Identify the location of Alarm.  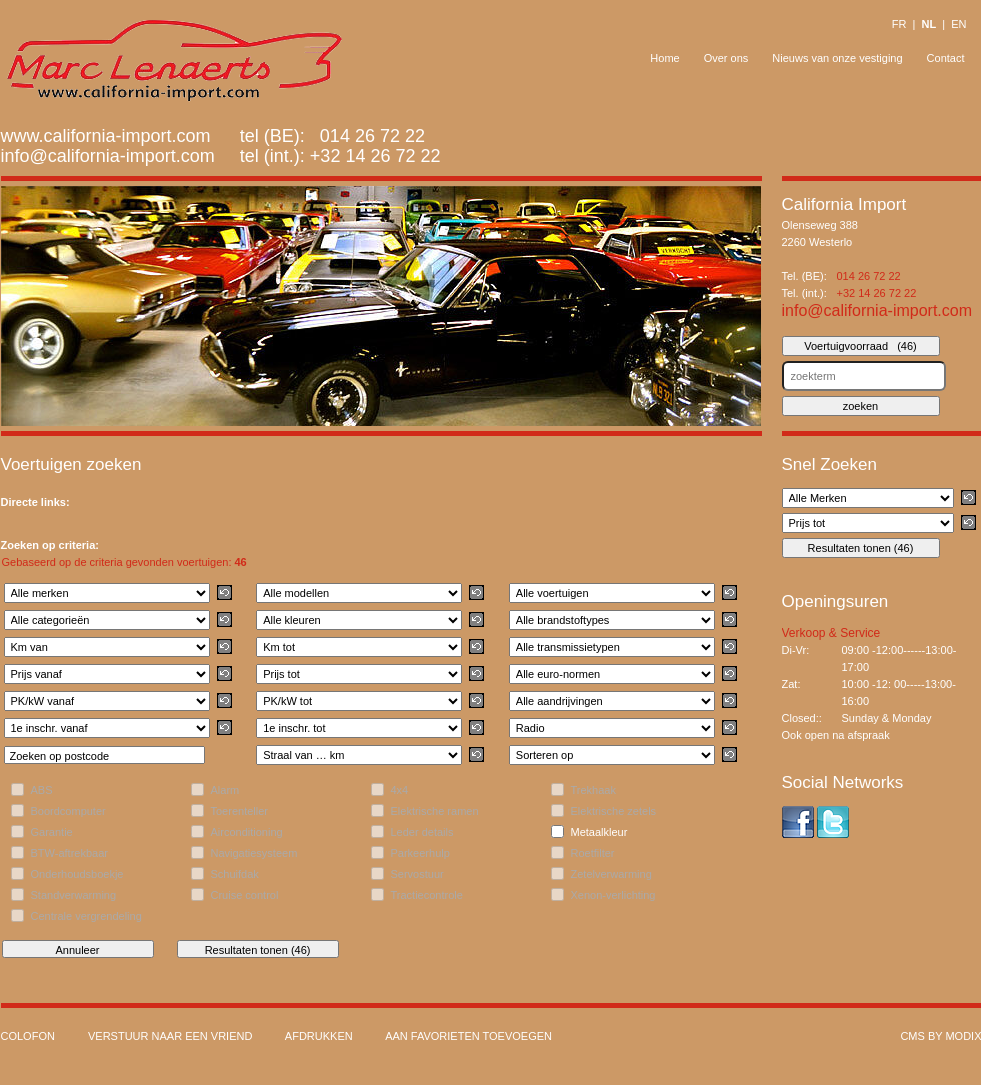
(225, 790).